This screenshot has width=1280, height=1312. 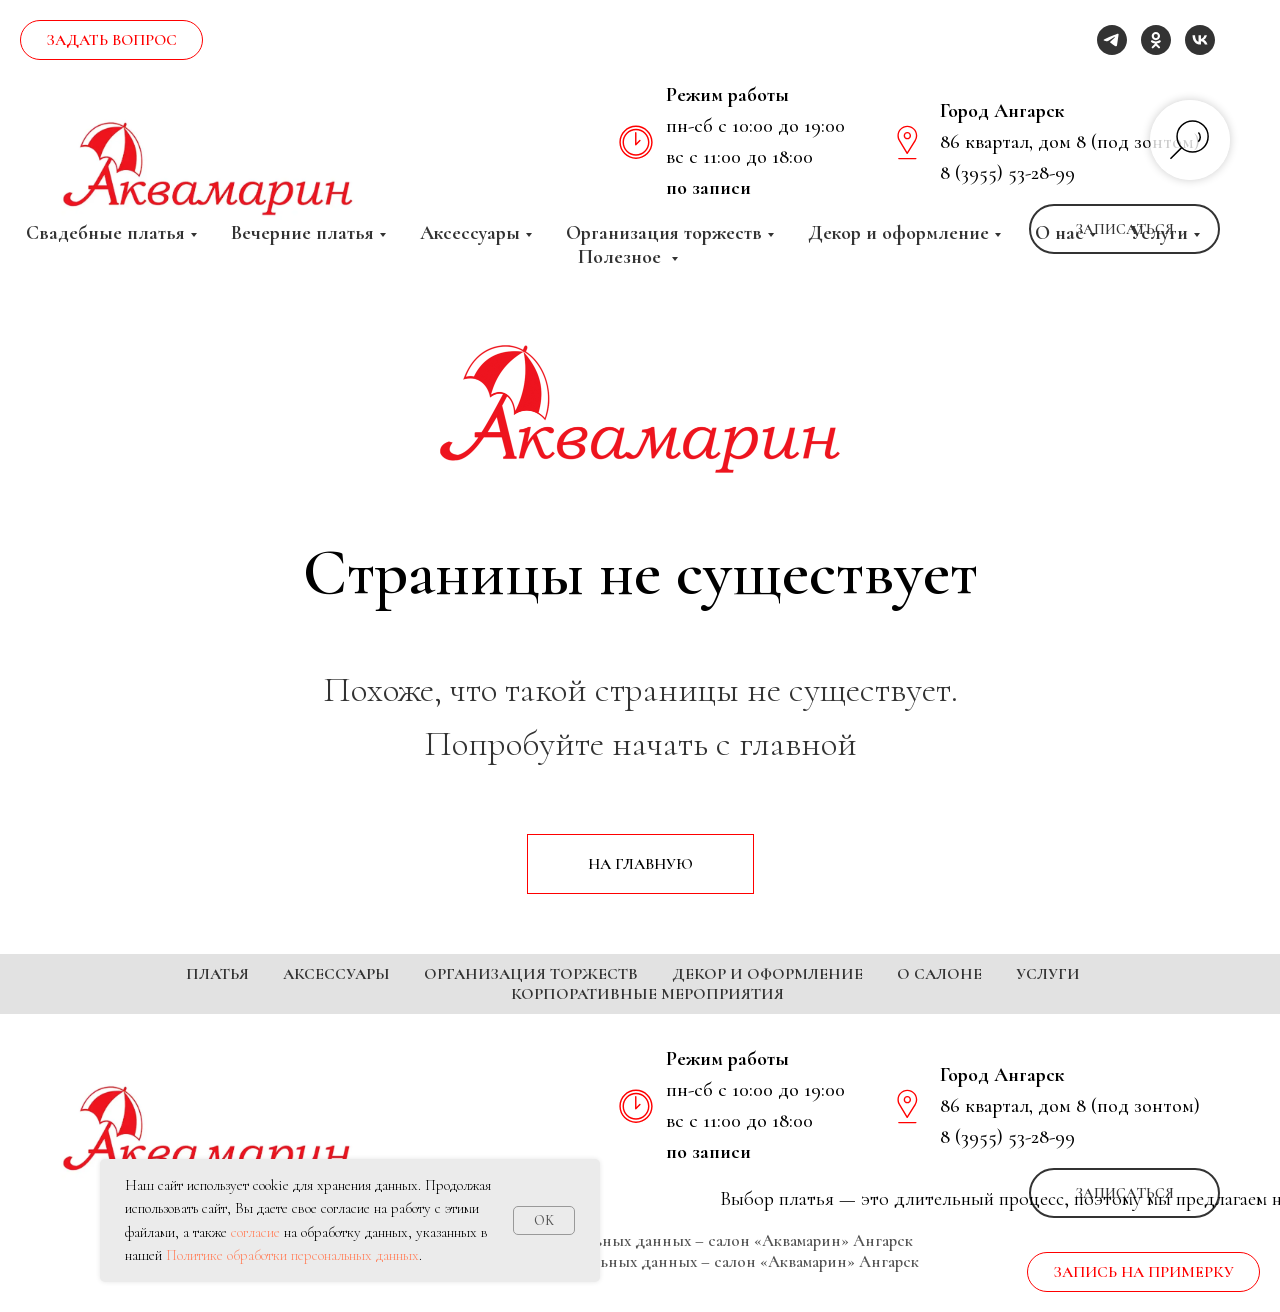 What do you see at coordinates (336, 974) in the screenshot?
I see `Аксессуары` at bounding box center [336, 974].